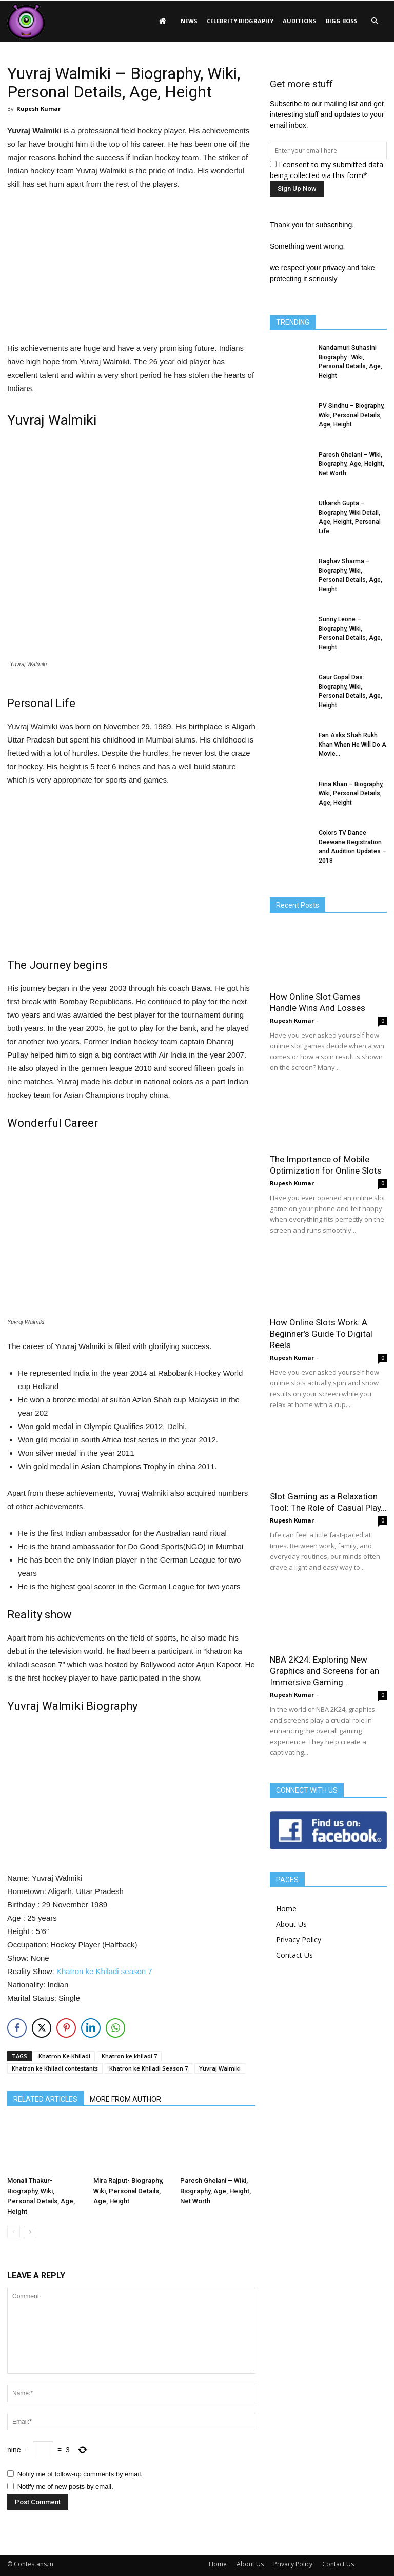  Describe the element at coordinates (189, 21) in the screenshot. I see `News` at that location.